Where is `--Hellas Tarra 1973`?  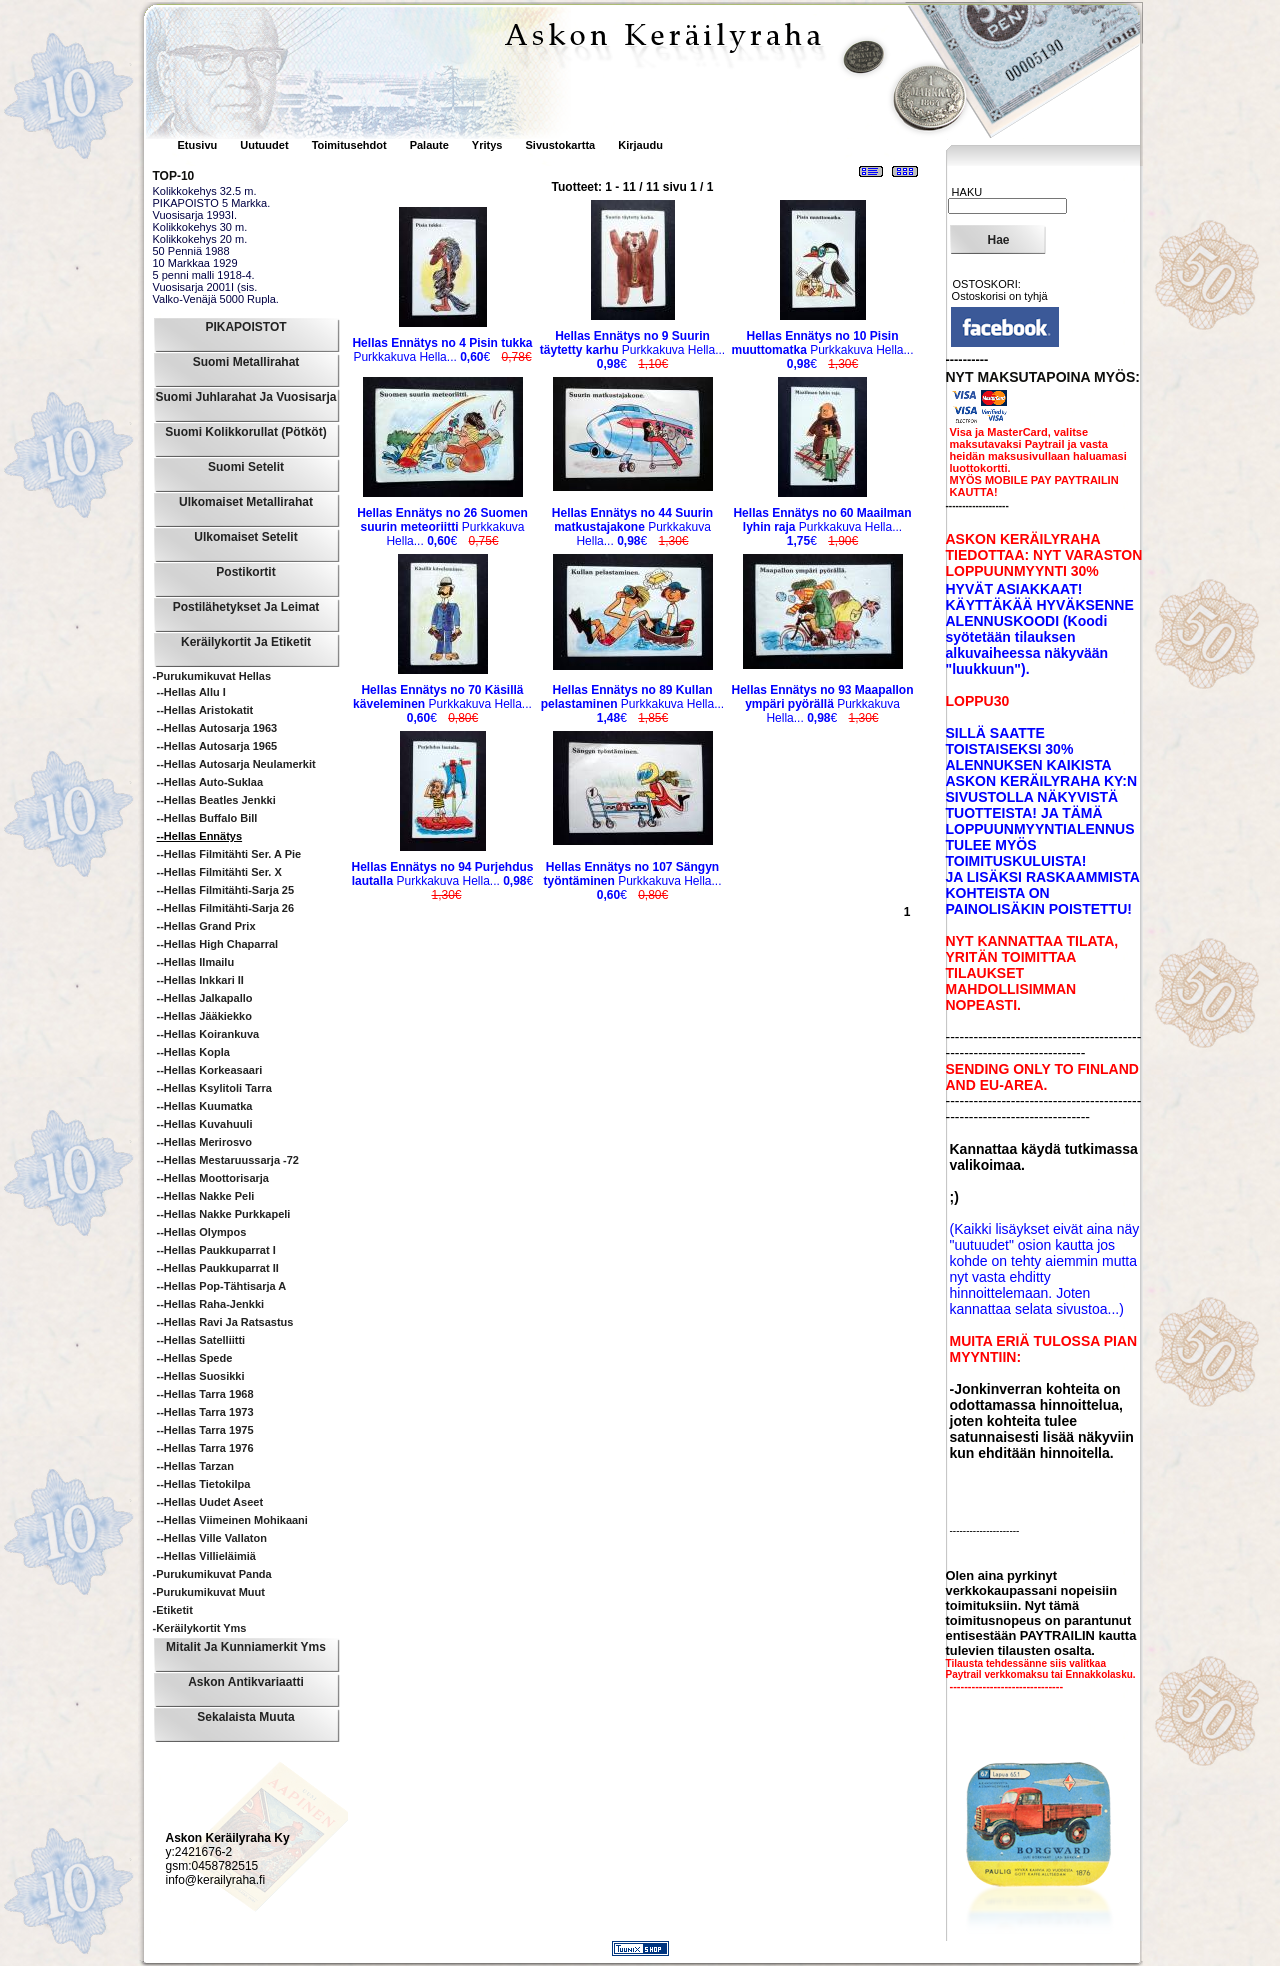 --Hellas Tarra 1973 is located at coordinates (205, 1412).